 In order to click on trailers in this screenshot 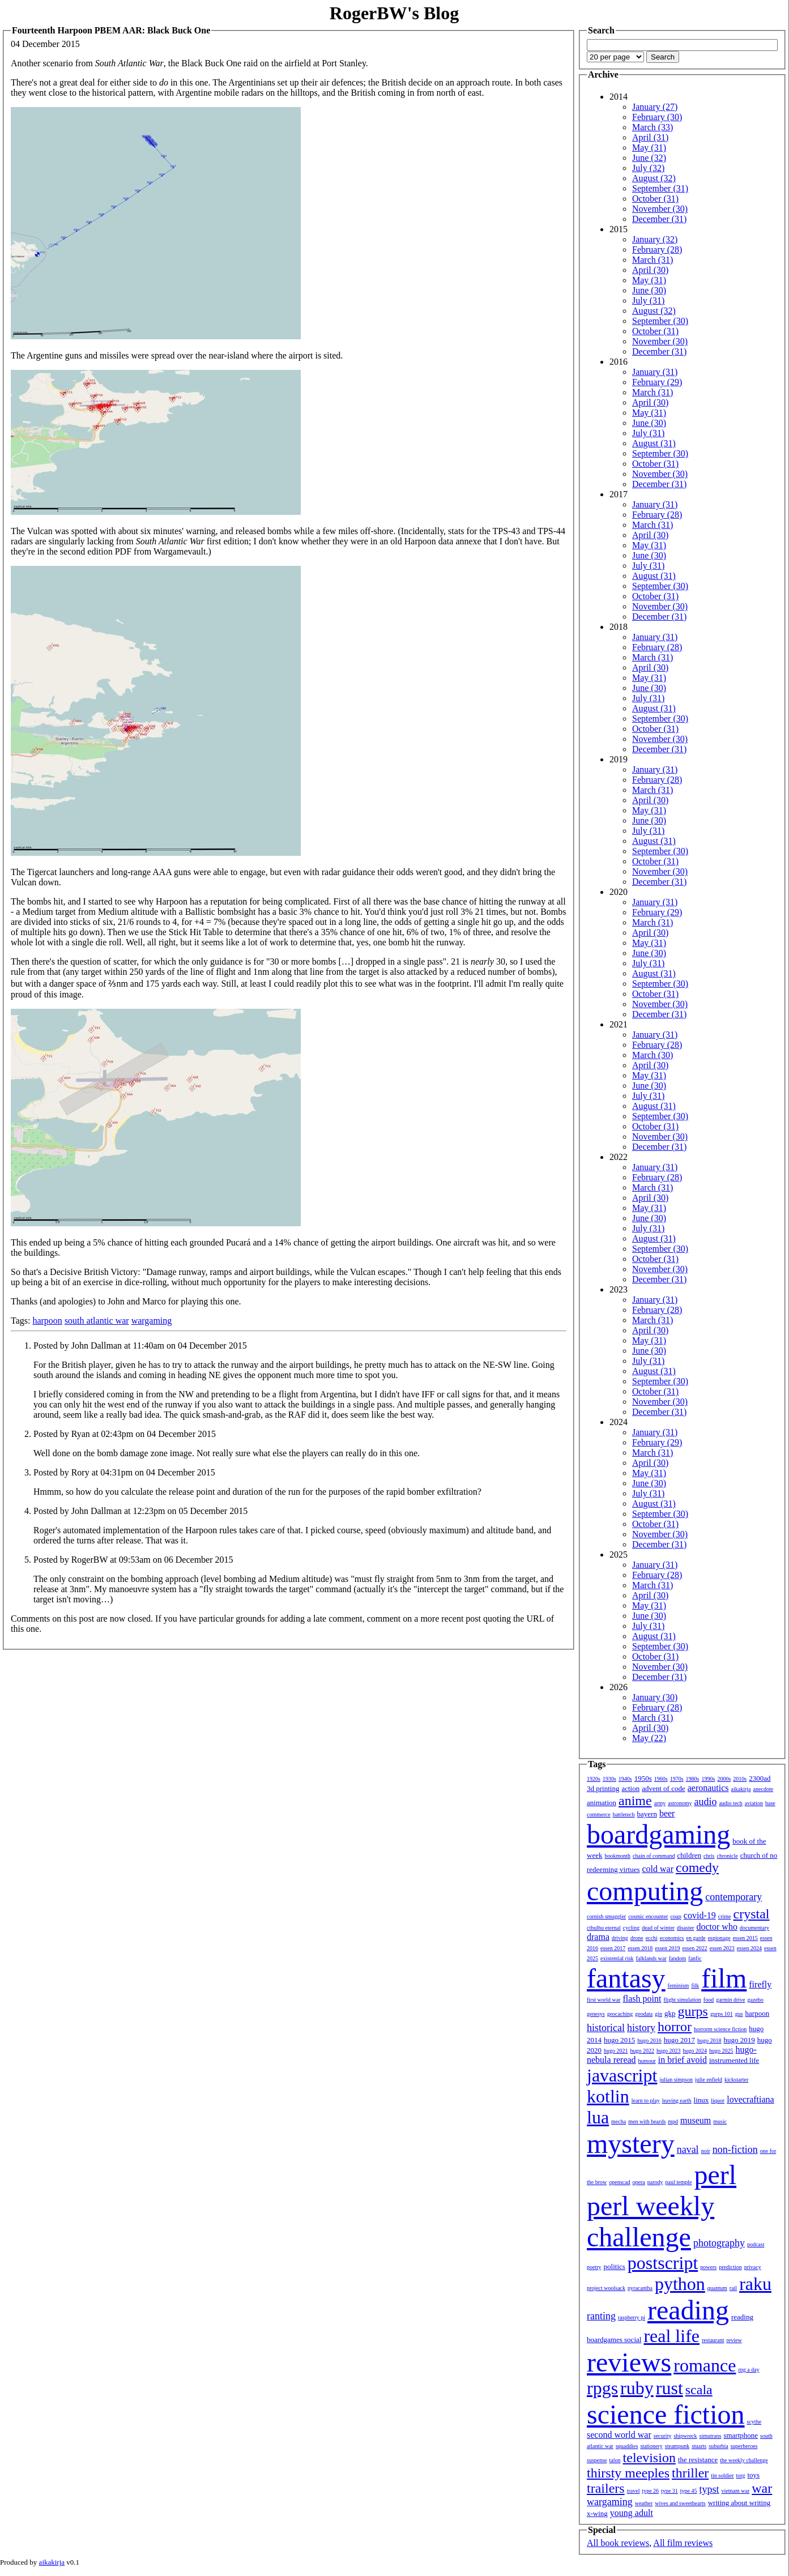, I will do `click(606, 2488)`.